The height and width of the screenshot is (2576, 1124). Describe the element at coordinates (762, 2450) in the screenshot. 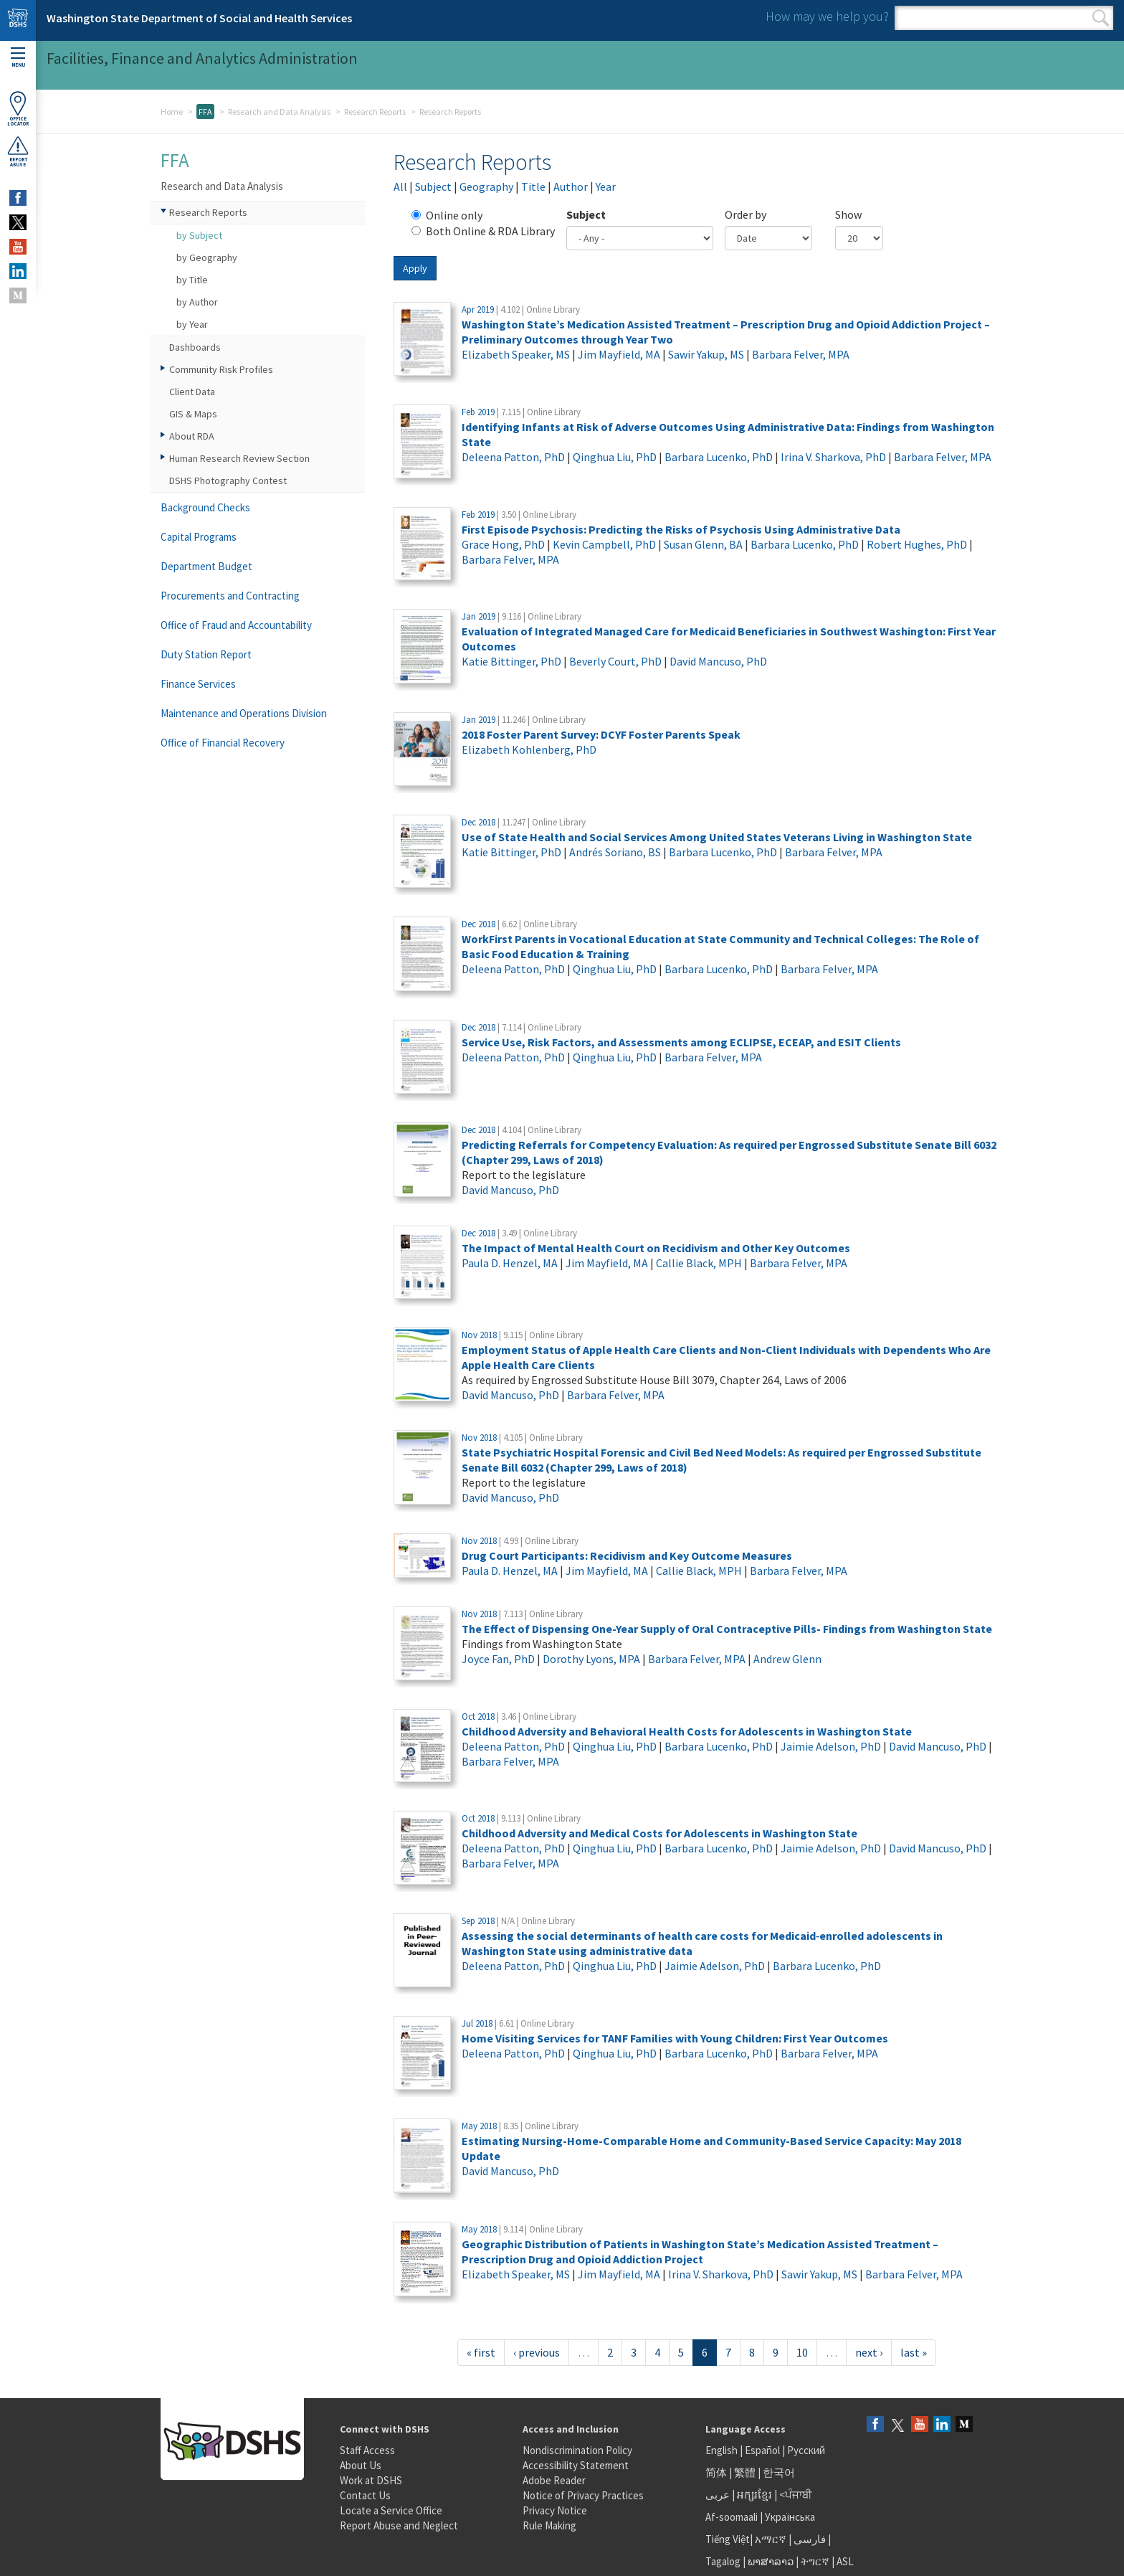

I see `Español` at that location.